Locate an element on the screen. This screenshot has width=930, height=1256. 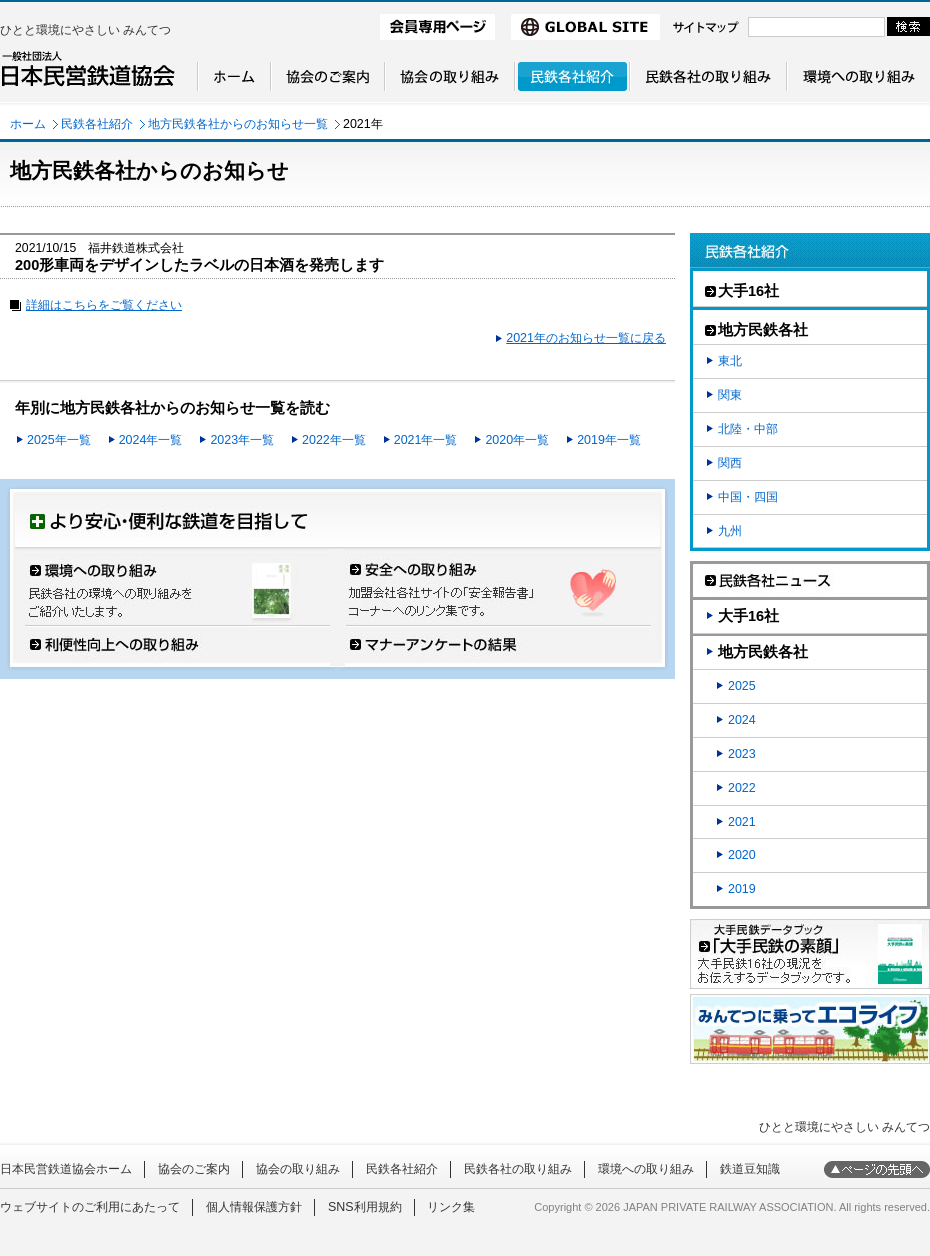
リンク集 is located at coordinates (451, 1207).